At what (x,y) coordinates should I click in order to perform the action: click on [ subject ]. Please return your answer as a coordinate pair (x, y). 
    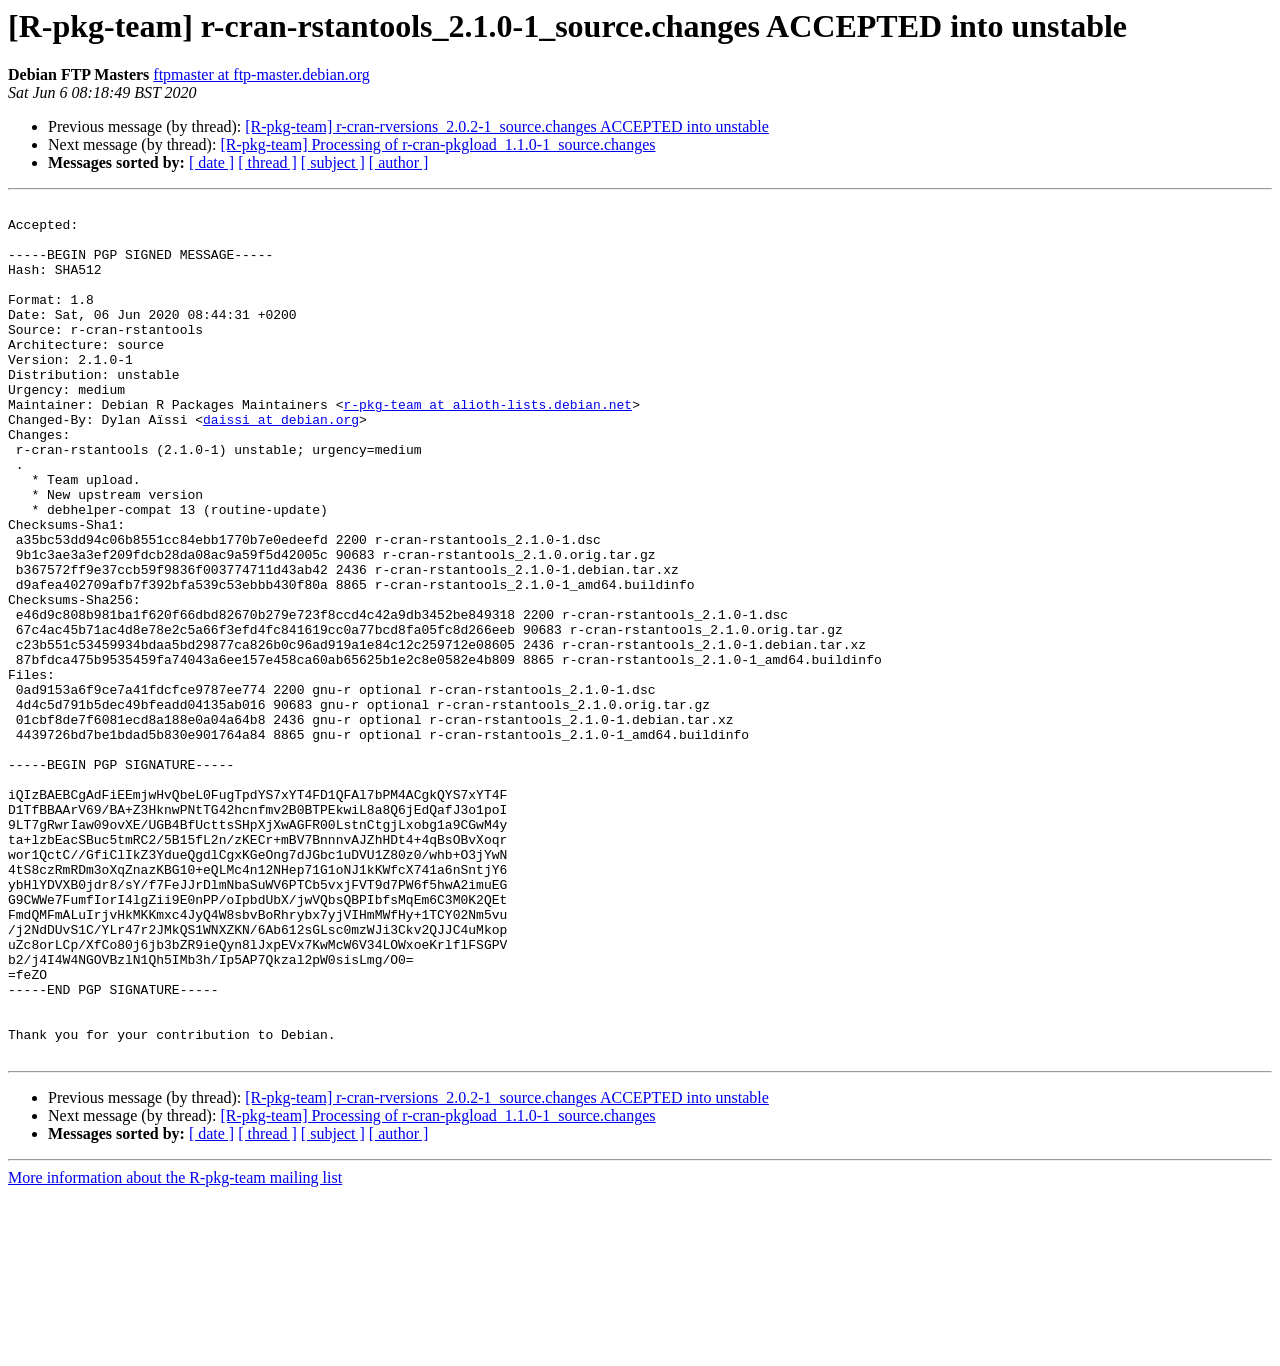
    Looking at the image, I should click on (333, 162).